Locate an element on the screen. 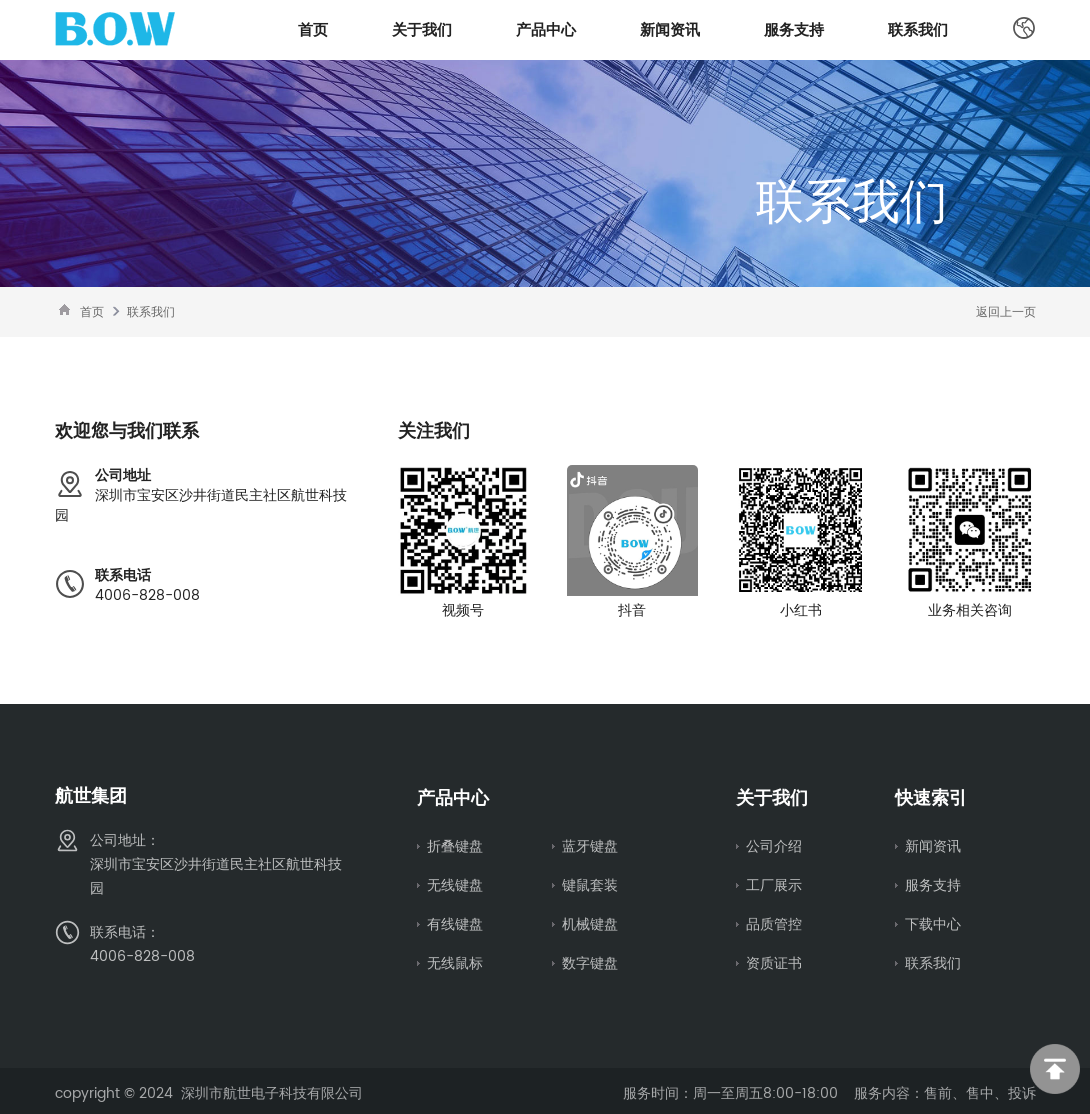  数字键盘 is located at coordinates (590, 960).